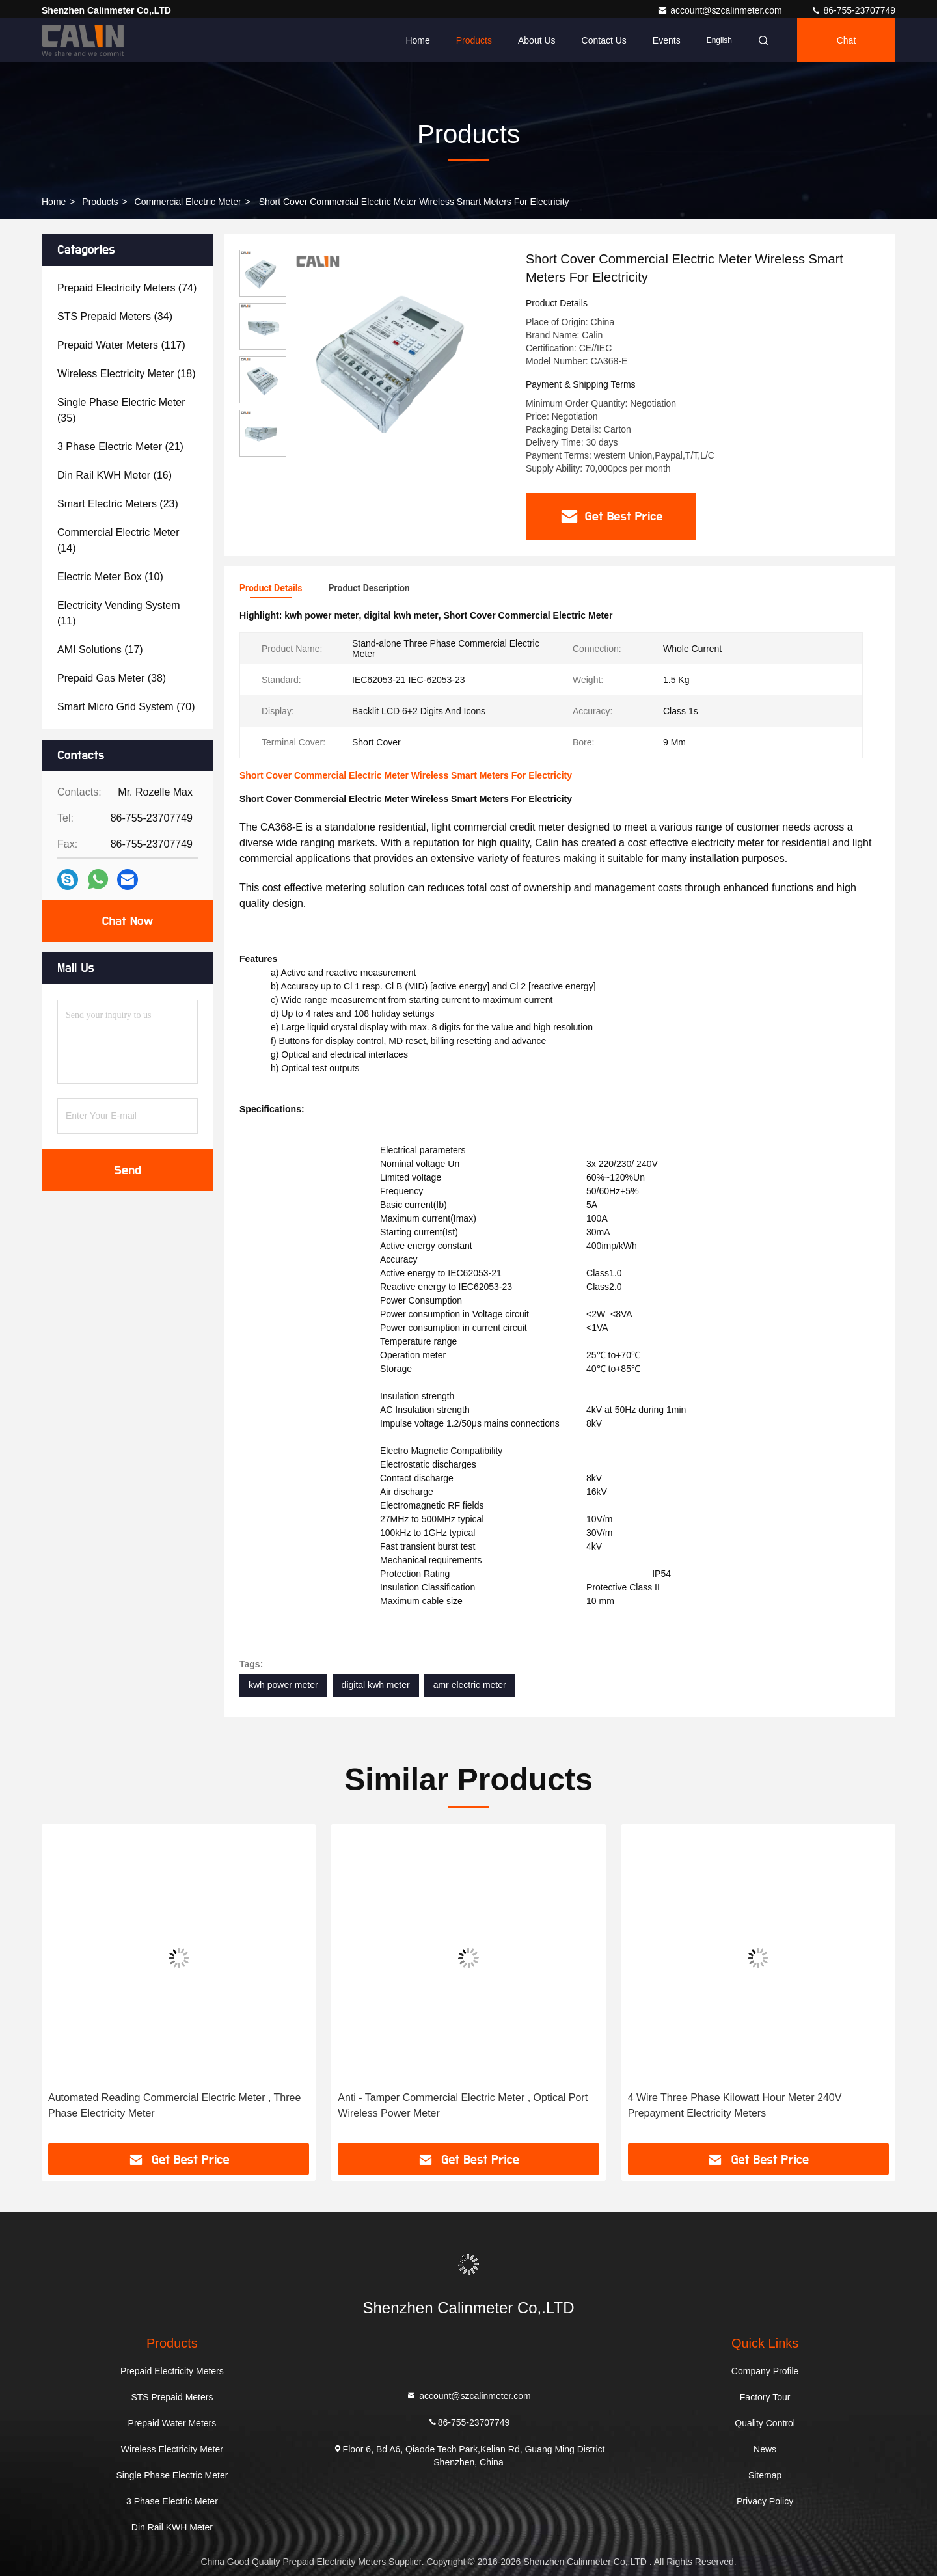 The height and width of the screenshot is (2576, 937). What do you see at coordinates (100, 649) in the screenshot?
I see `(17)` at bounding box center [100, 649].